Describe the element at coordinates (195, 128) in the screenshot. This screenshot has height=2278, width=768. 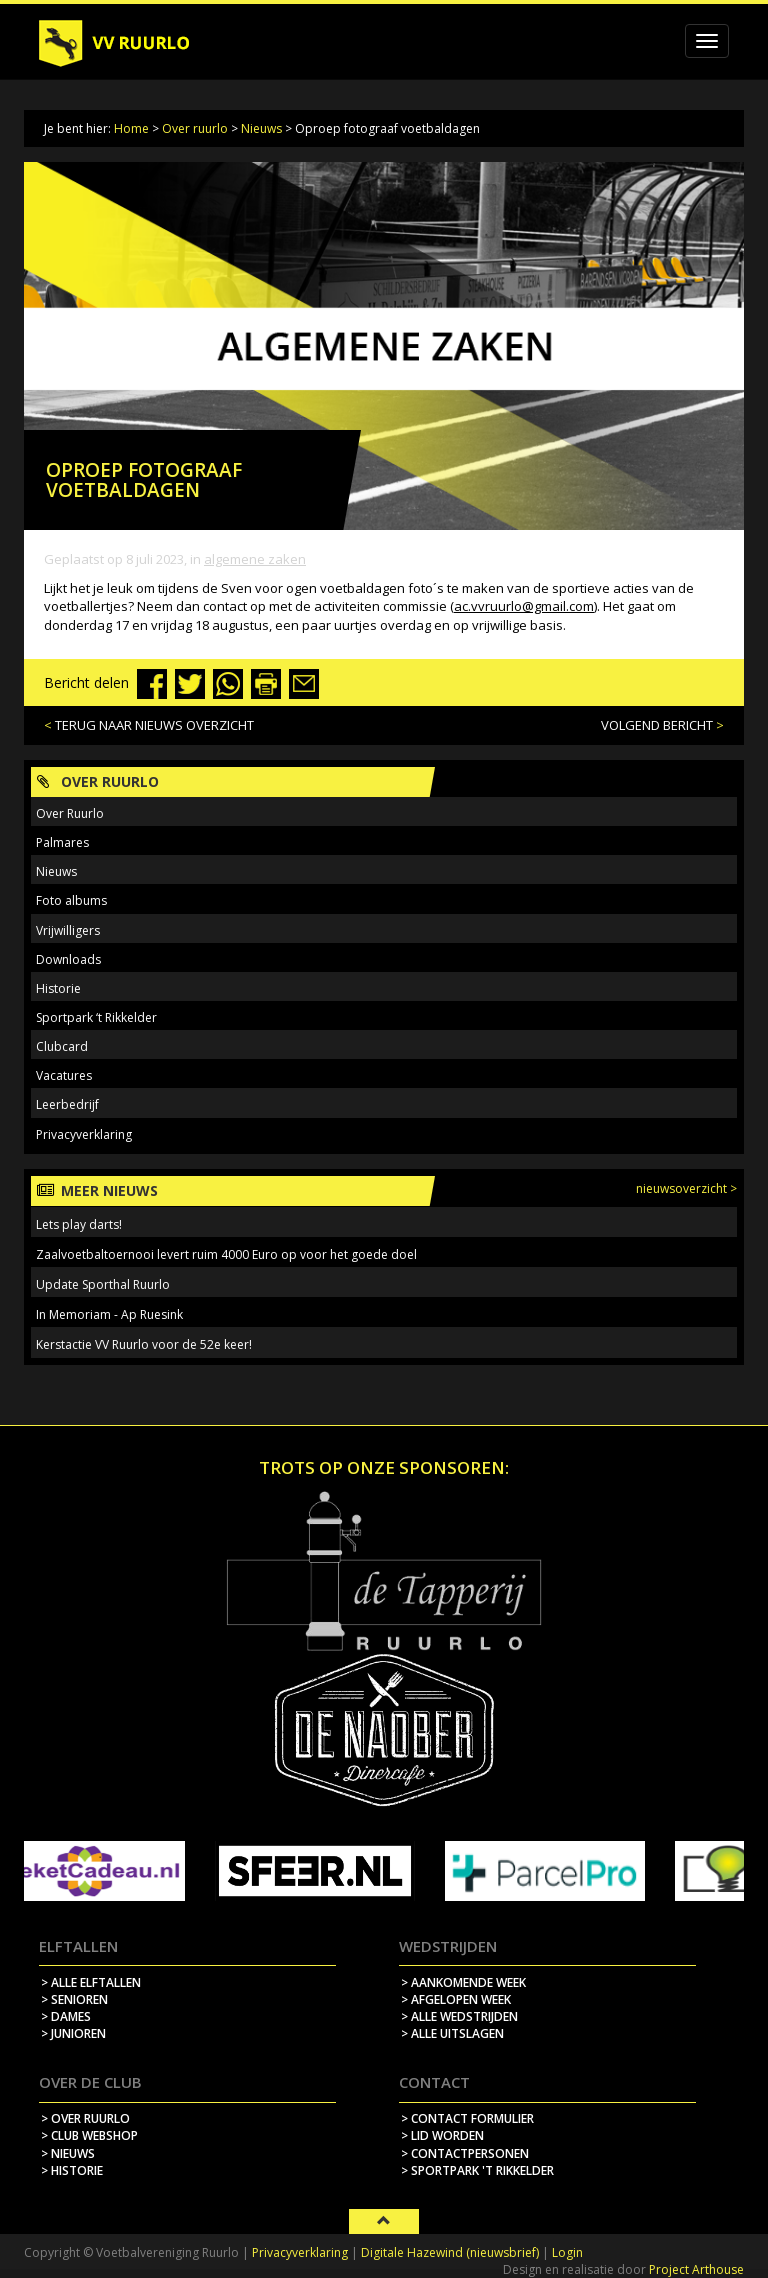
I see `Over ruurlo` at that location.